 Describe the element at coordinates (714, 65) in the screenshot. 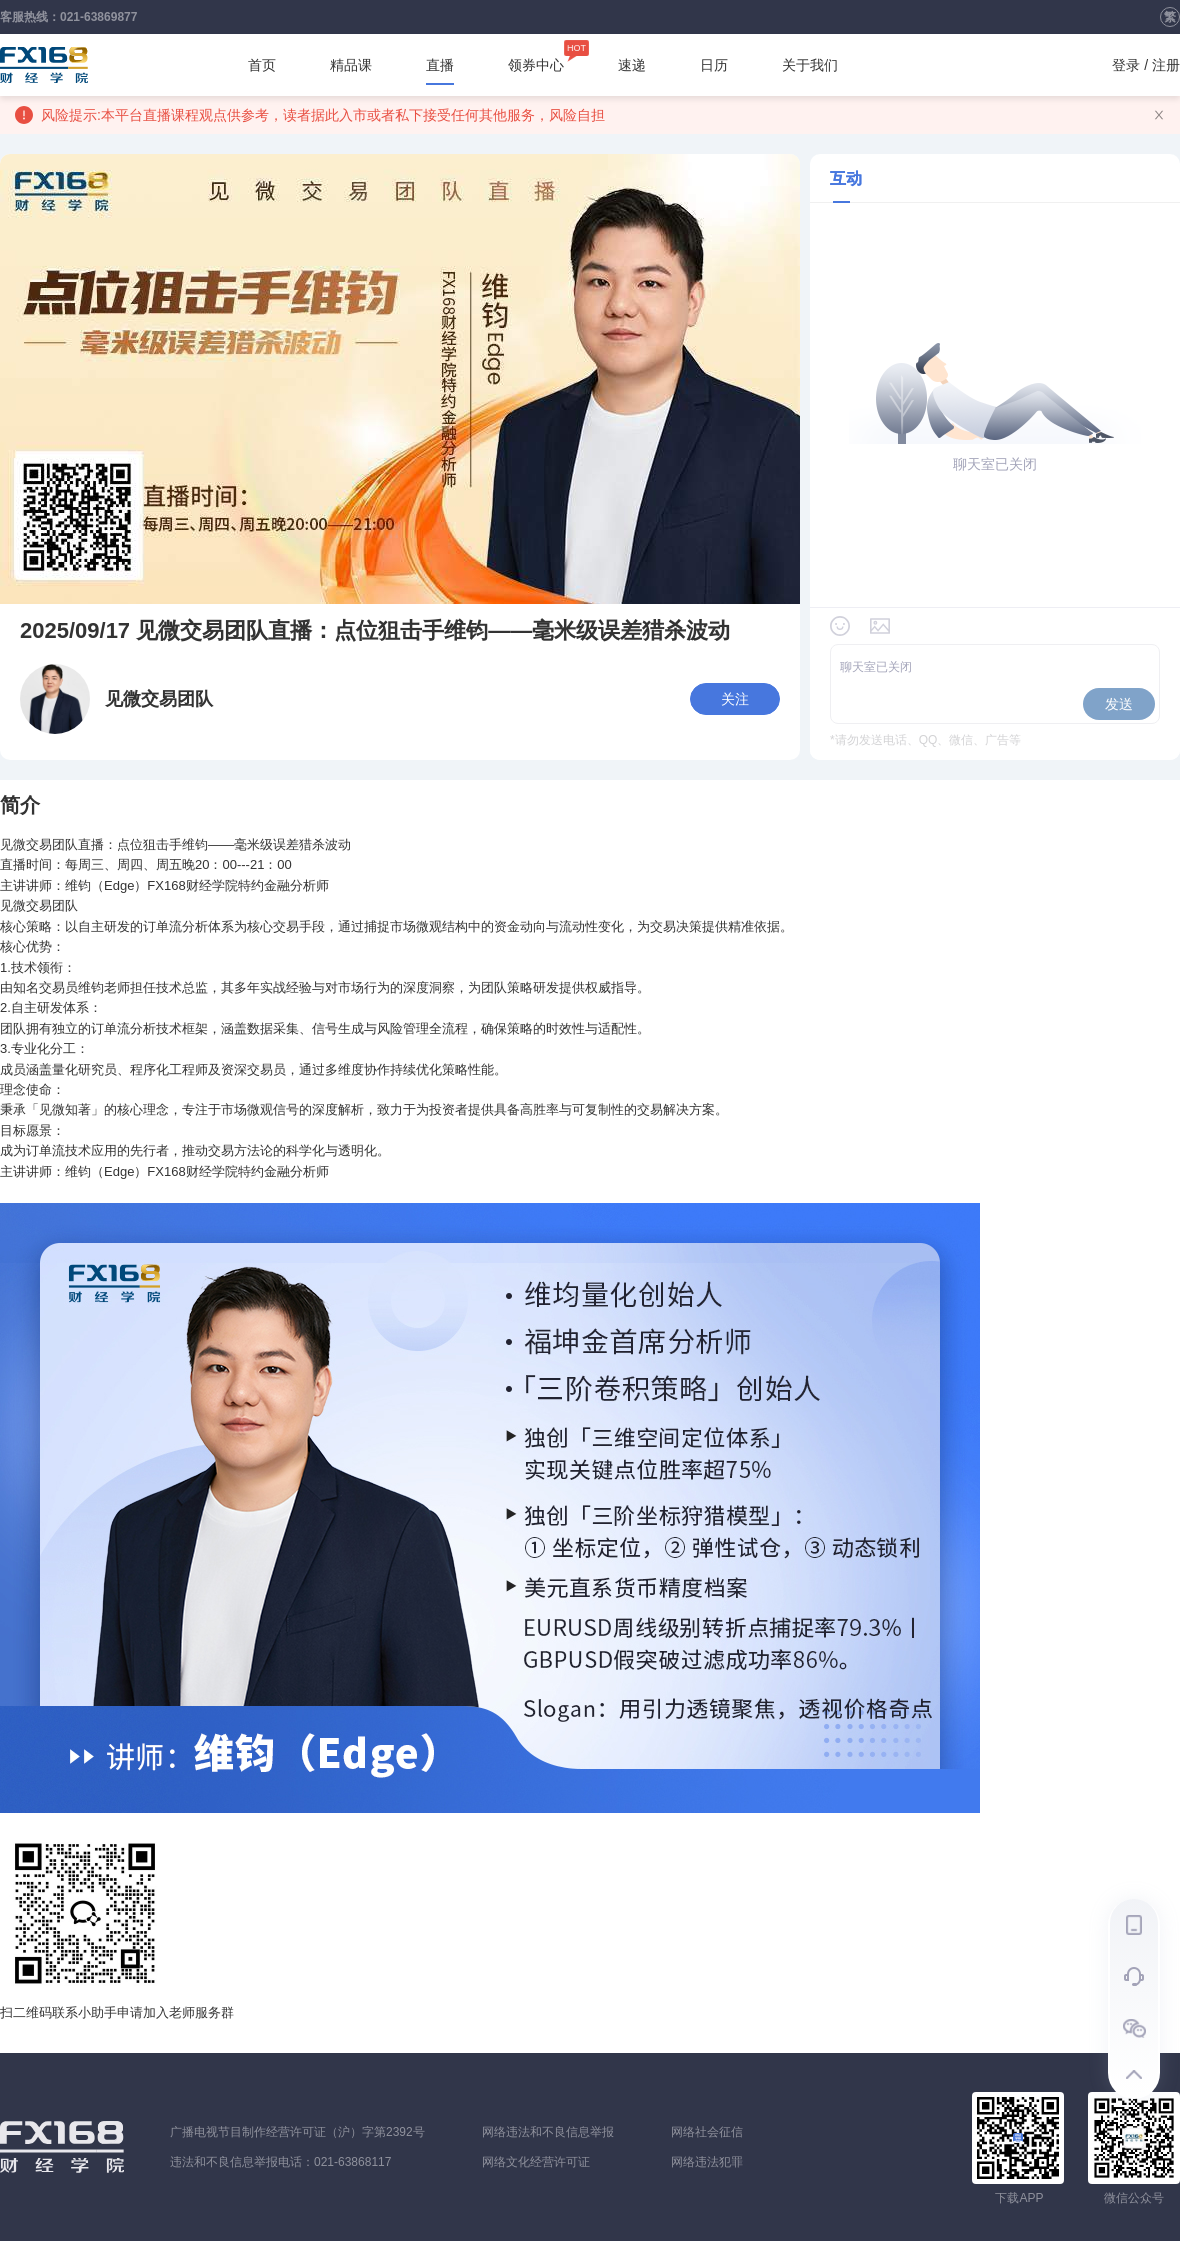

I see `日历` at that location.